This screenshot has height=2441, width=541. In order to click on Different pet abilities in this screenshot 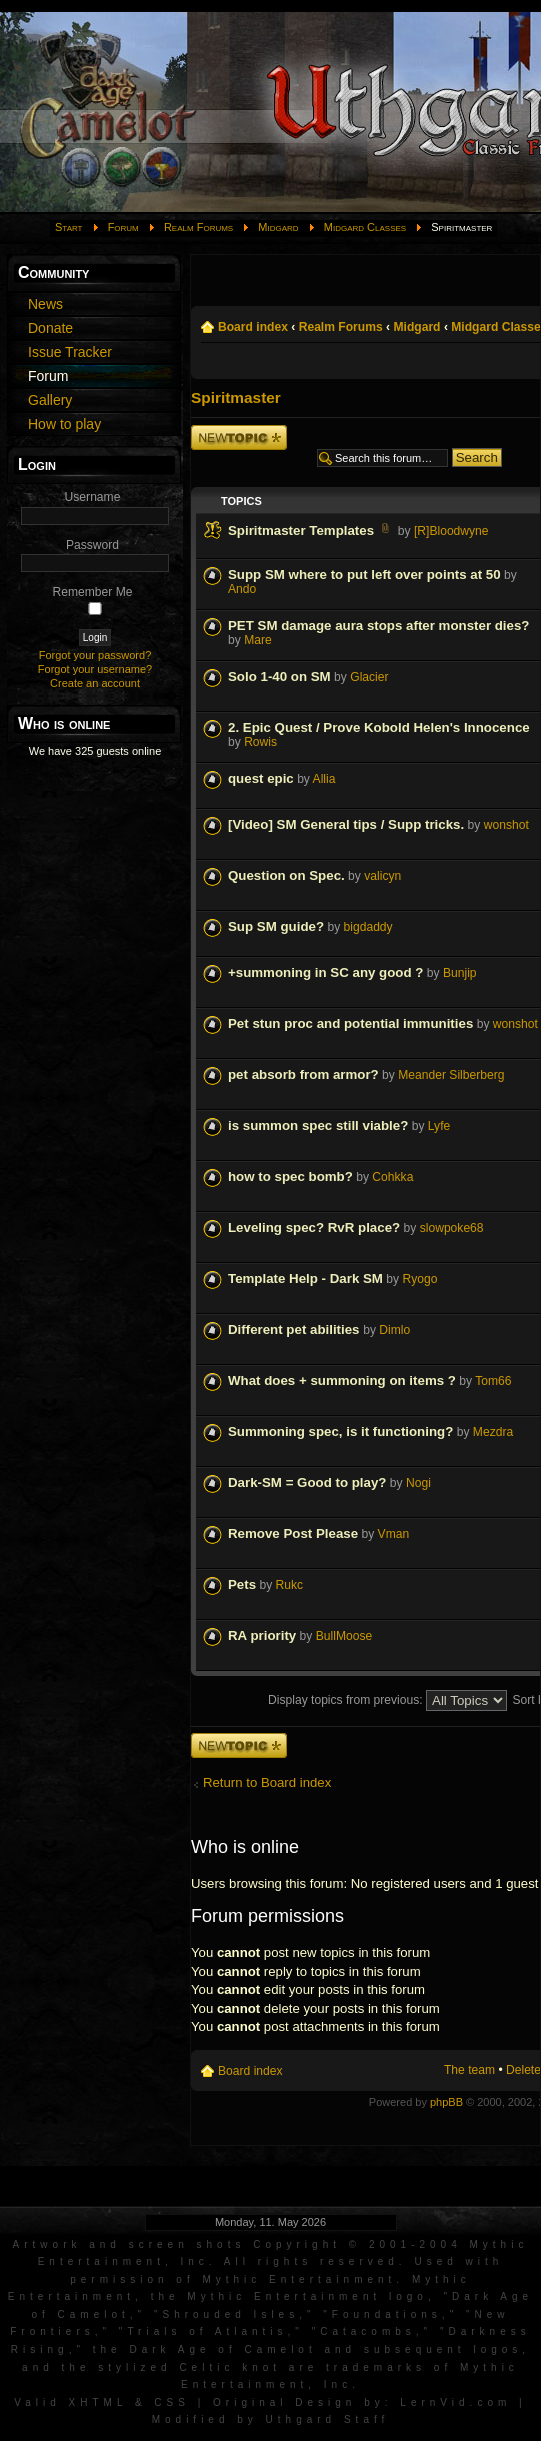, I will do `click(295, 1329)`.